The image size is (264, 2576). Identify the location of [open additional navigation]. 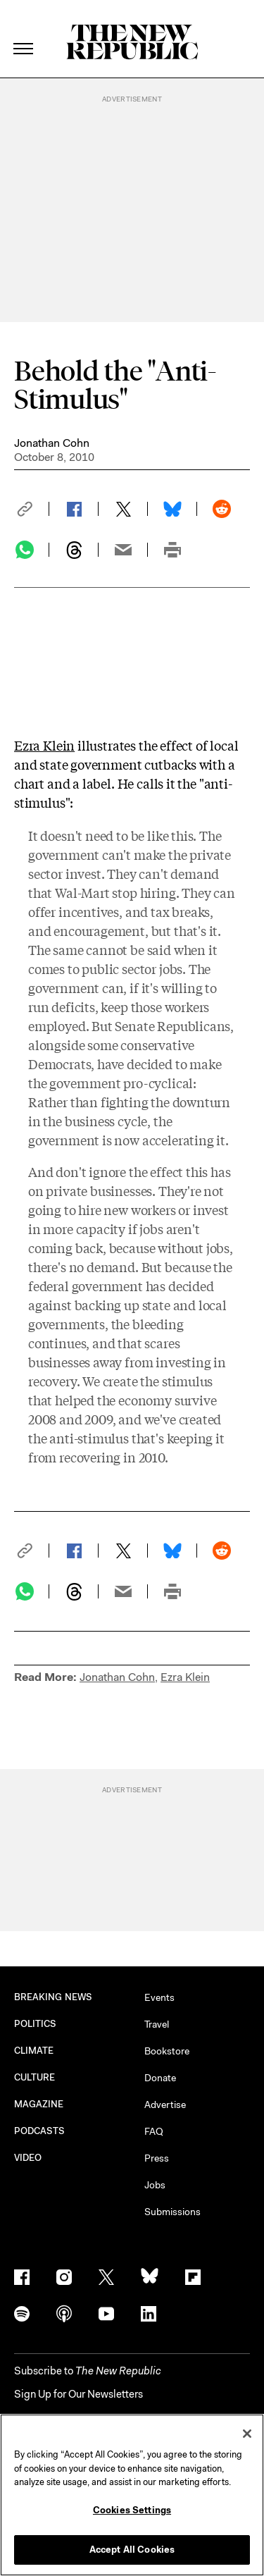
(23, 31).